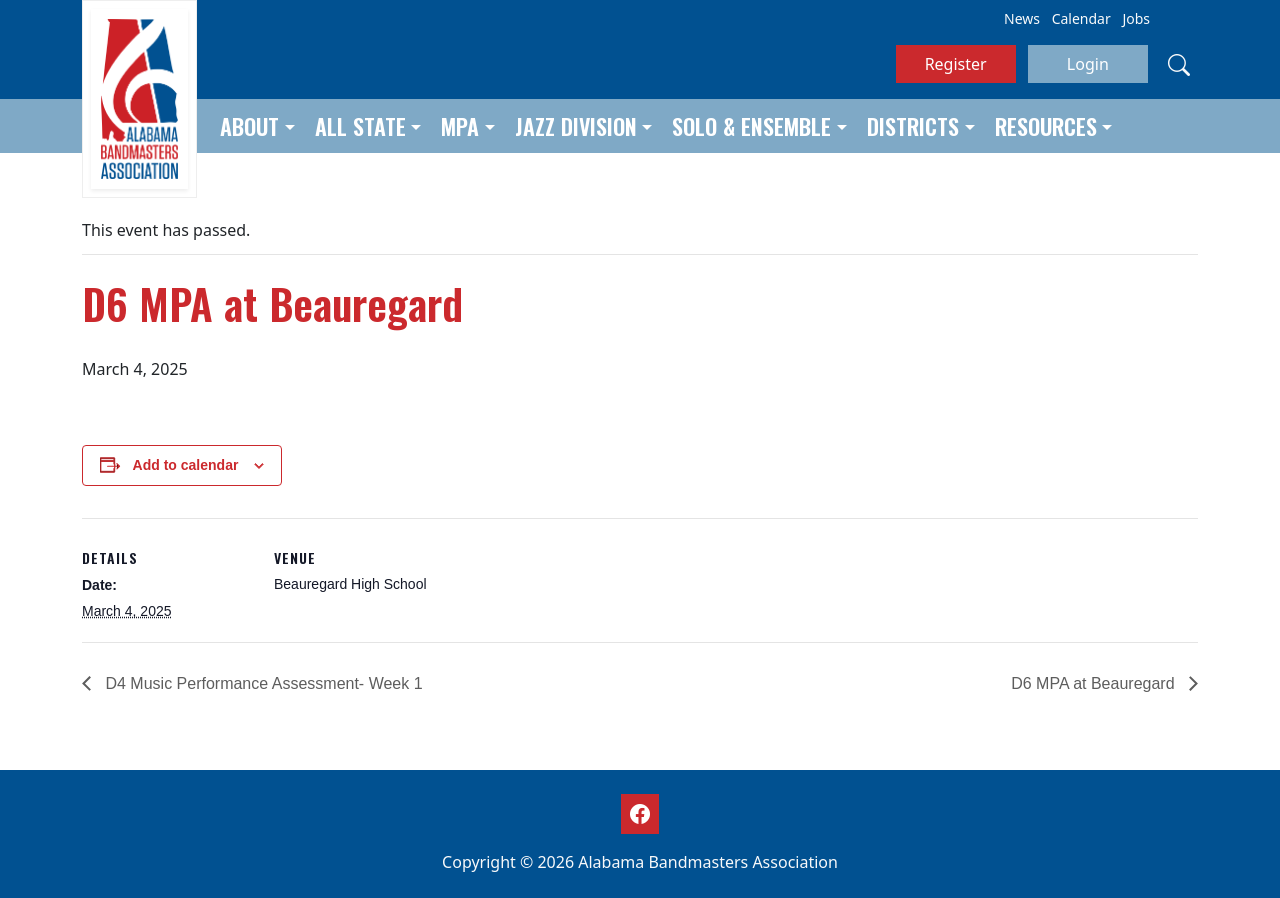 The image size is (1280, 898). Describe the element at coordinates (576, 126) in the screenshot. I see `Jazz Division` at that location.